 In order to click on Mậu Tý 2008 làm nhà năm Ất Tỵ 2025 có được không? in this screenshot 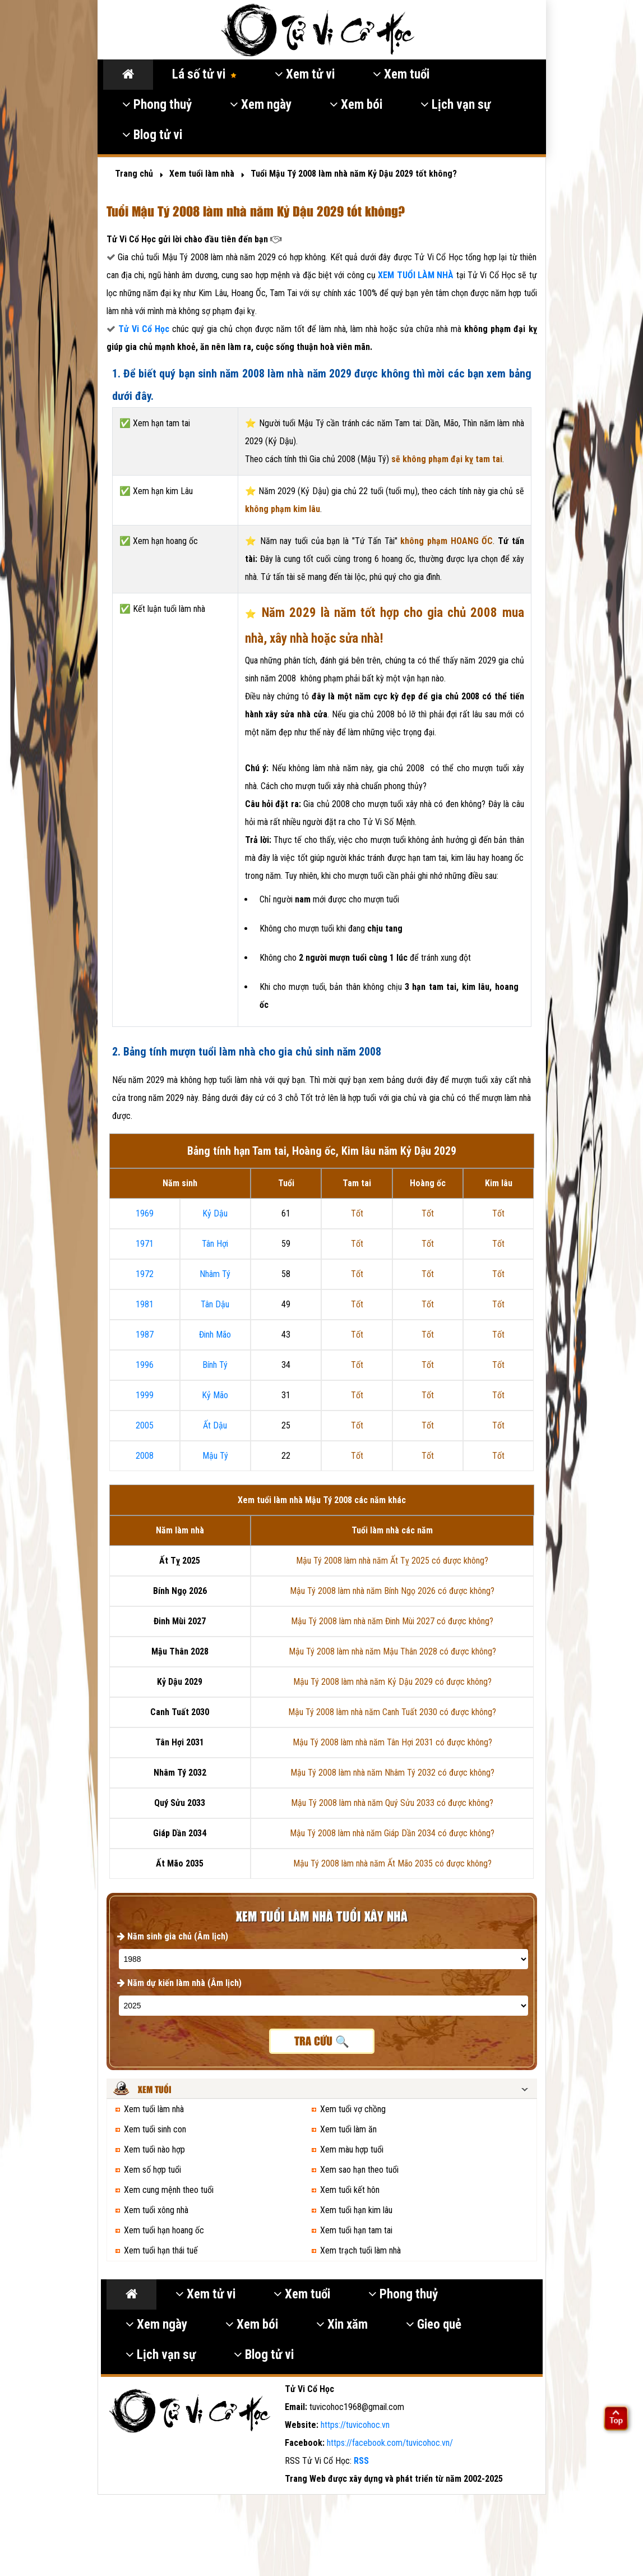, I will do `click(392, 1560)`.